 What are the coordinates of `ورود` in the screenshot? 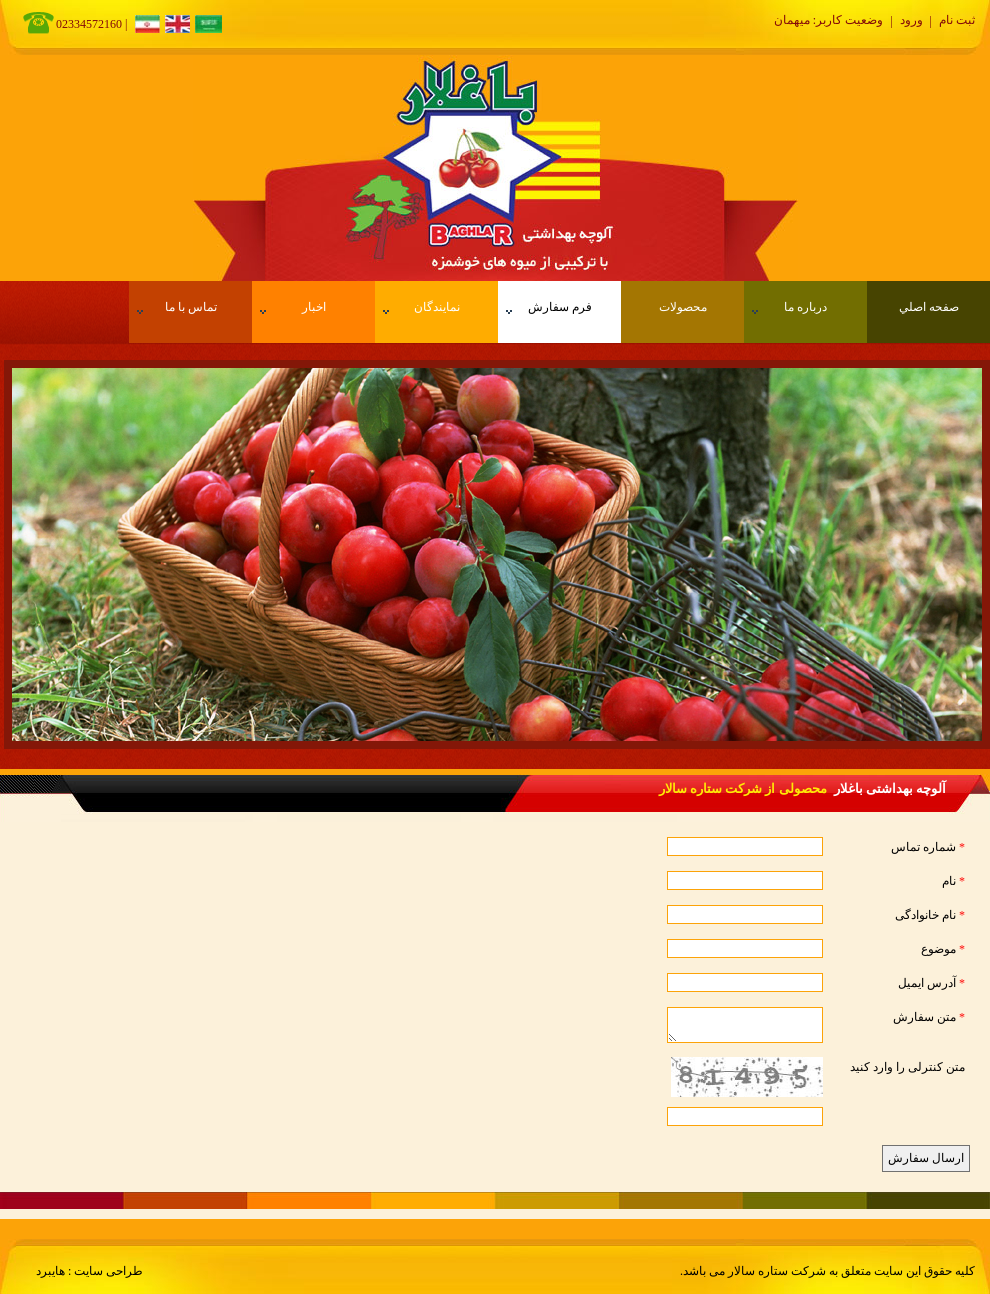 It's located at (911, 20).